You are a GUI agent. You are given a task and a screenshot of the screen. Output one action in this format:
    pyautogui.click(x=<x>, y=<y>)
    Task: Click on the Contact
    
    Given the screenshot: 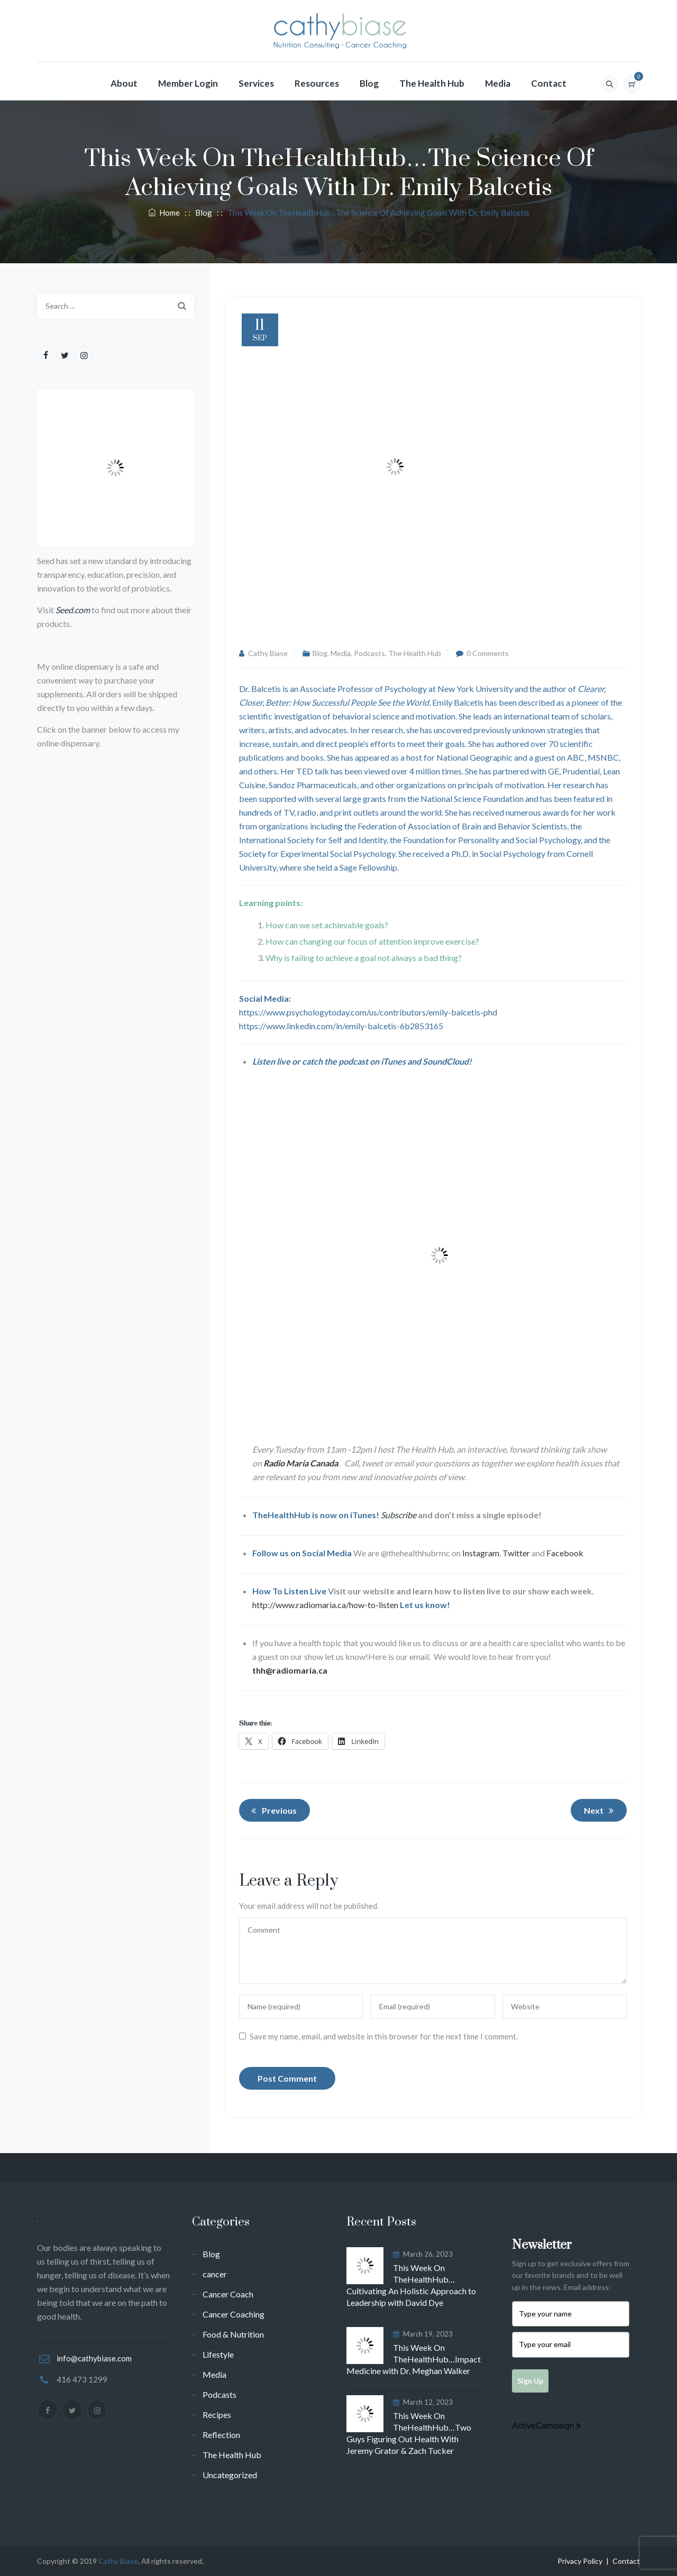 What is the action you would take?
    pyautogui.click(x=548, y=83)
    